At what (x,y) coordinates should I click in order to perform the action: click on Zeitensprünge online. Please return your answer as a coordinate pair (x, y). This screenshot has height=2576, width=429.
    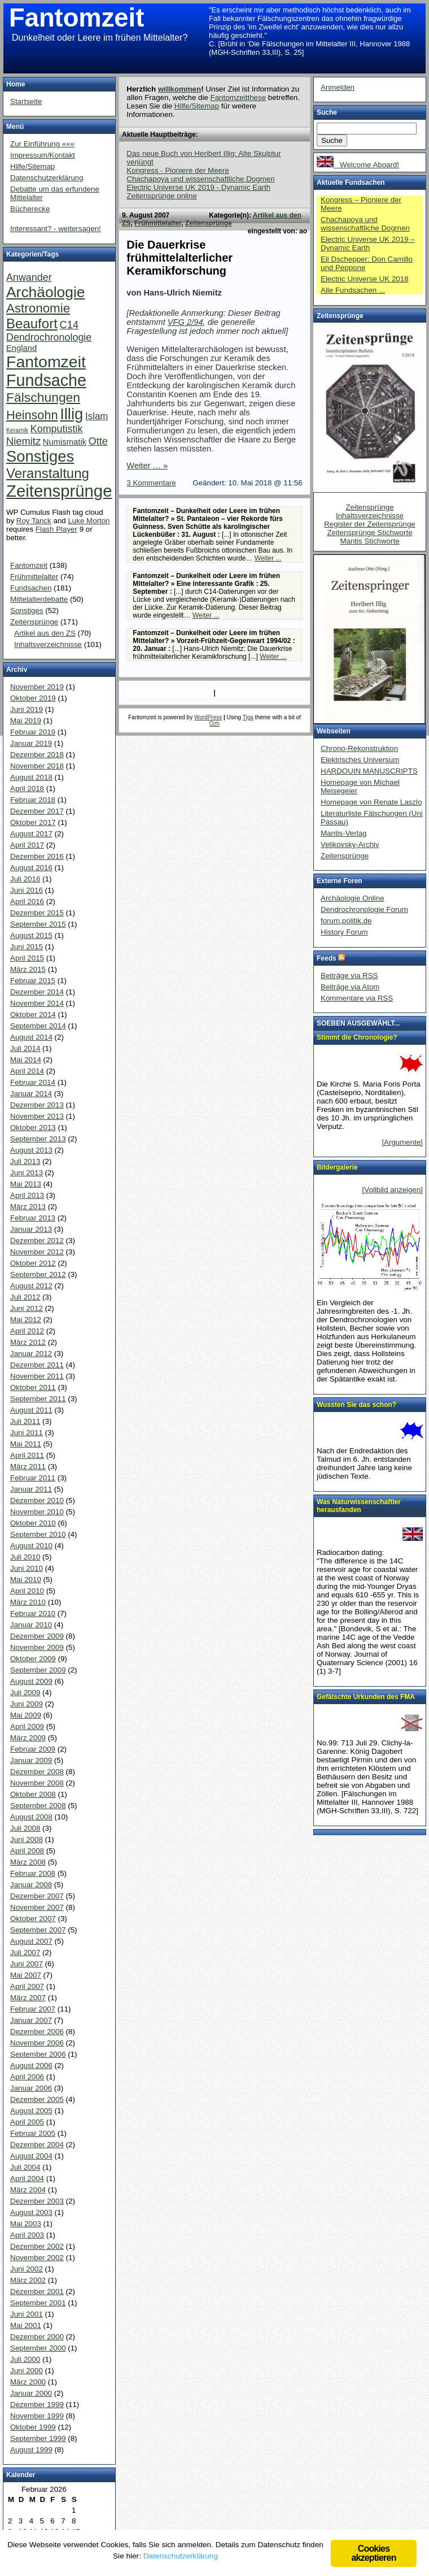
    Looking at the image, I should click on (161, 196).